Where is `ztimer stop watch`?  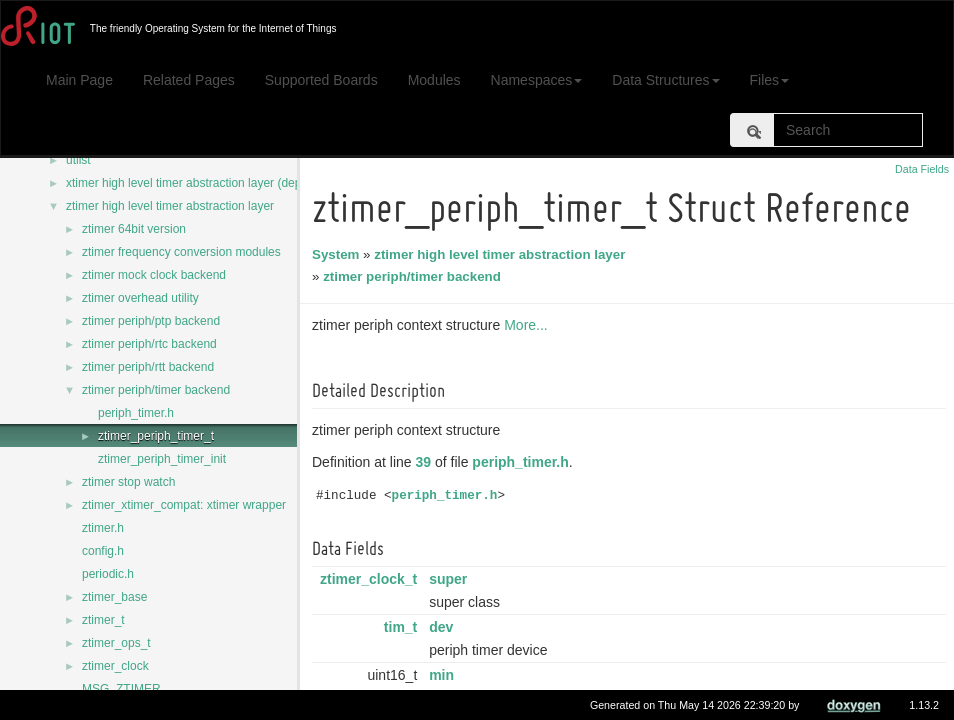 ztimer stop watch is located at coordinates (128, 482).